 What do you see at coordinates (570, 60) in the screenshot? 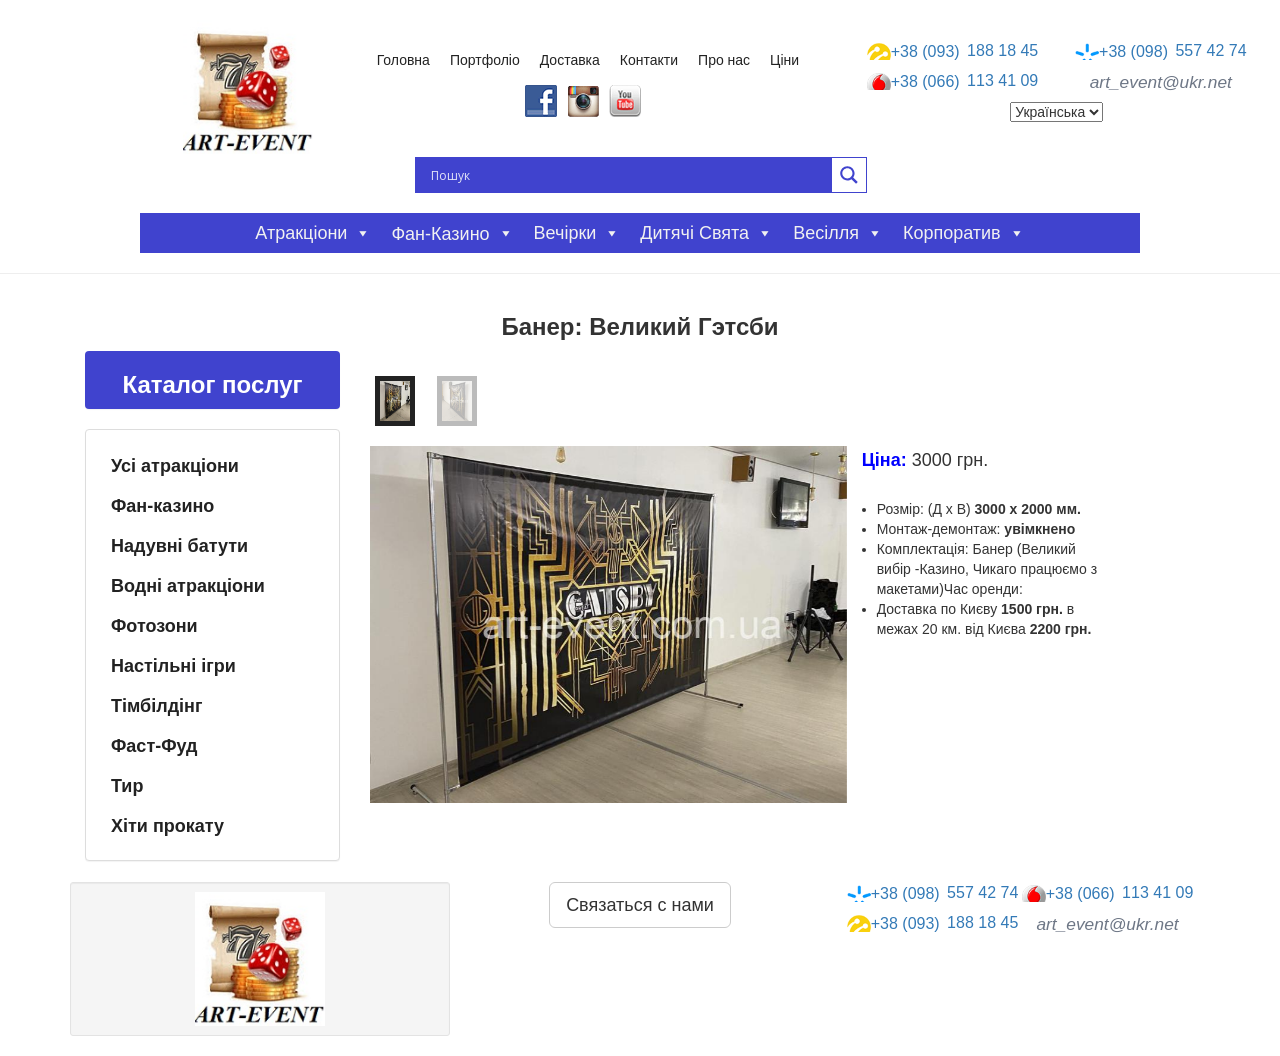
I see `Доставка` at bounding box center [570, 60].